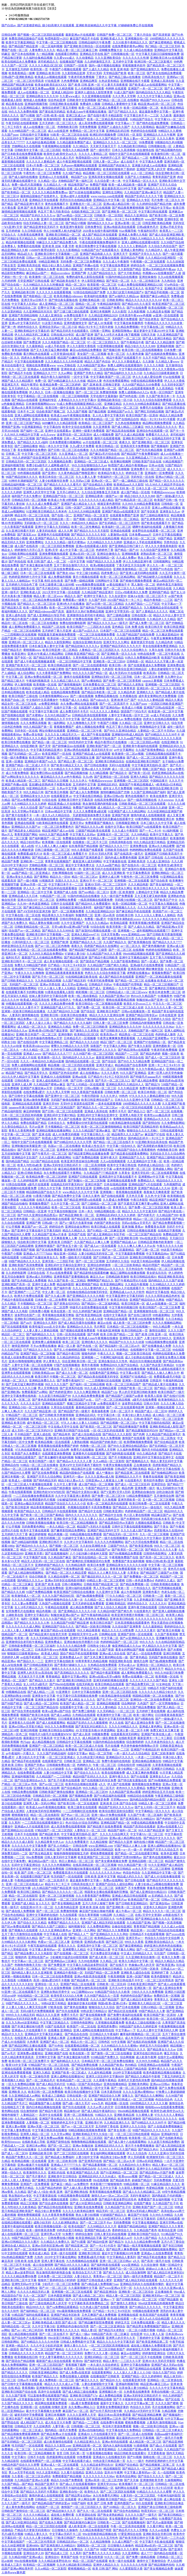  I want to click on 久久成人动漫, so click(94, 1318).